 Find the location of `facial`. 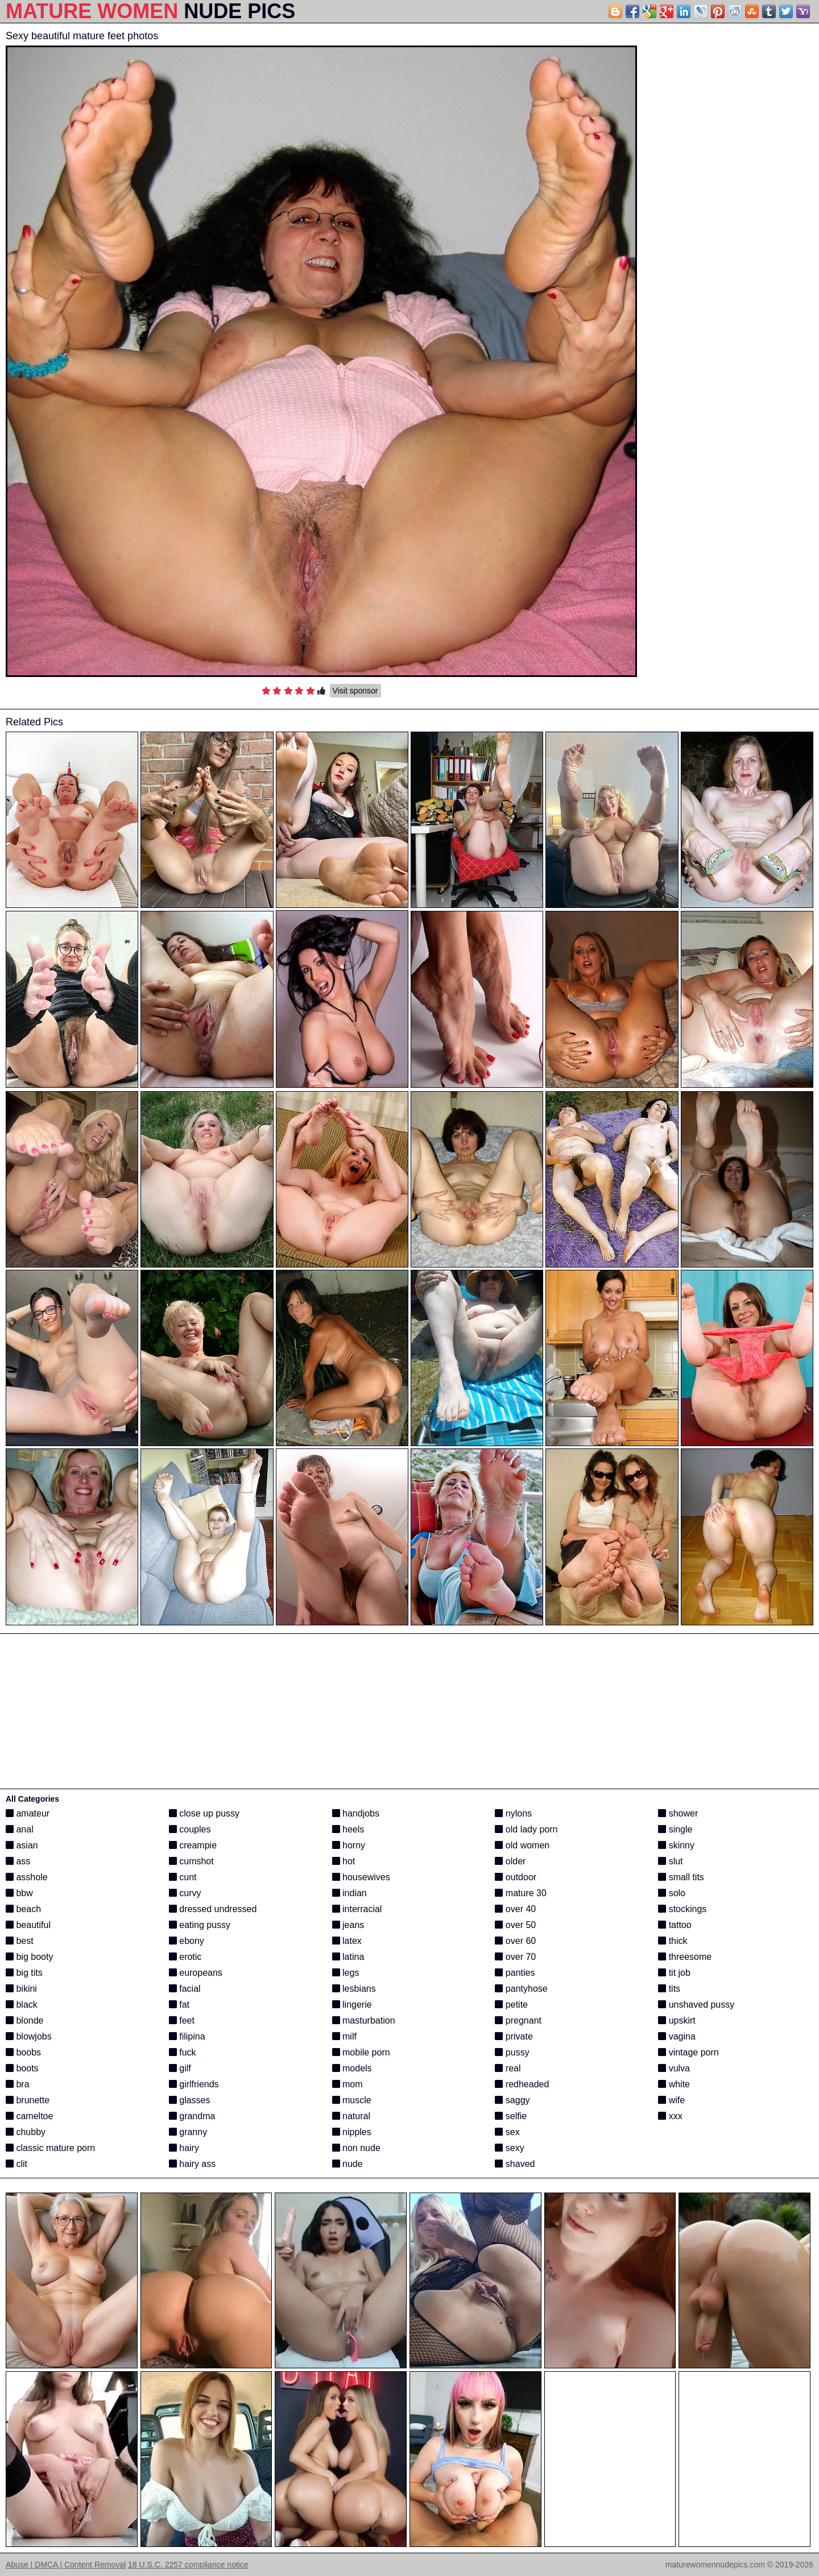

facial is located at coordinates (185, 1988).